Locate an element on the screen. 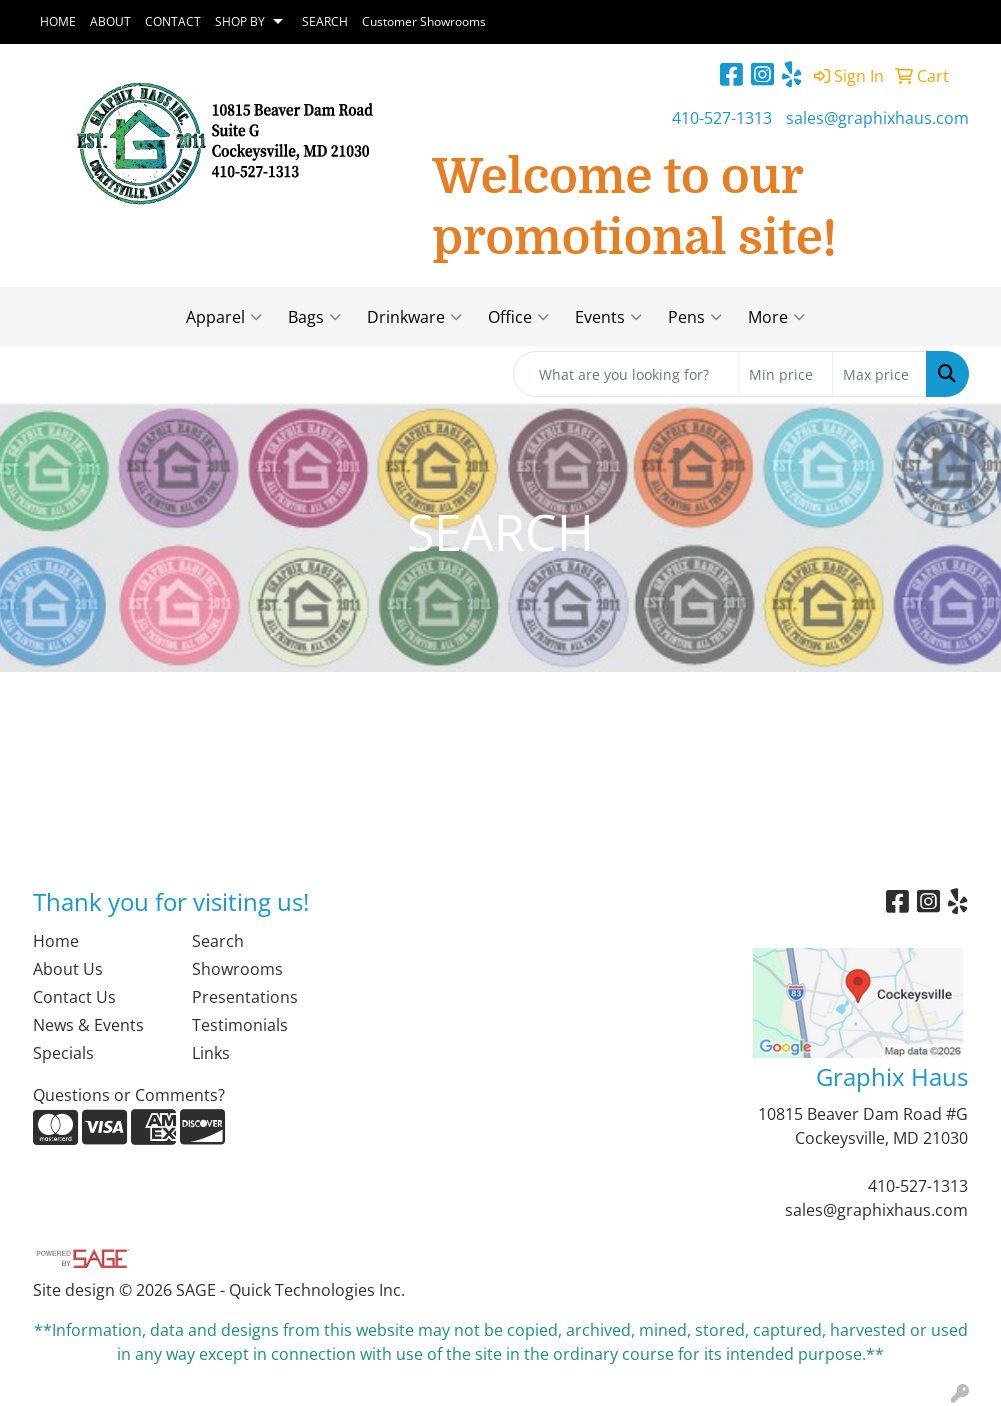 Image resolution: width=1001 pixels, height=1406 pixels. Specials is located at coordinates (63, 1053).